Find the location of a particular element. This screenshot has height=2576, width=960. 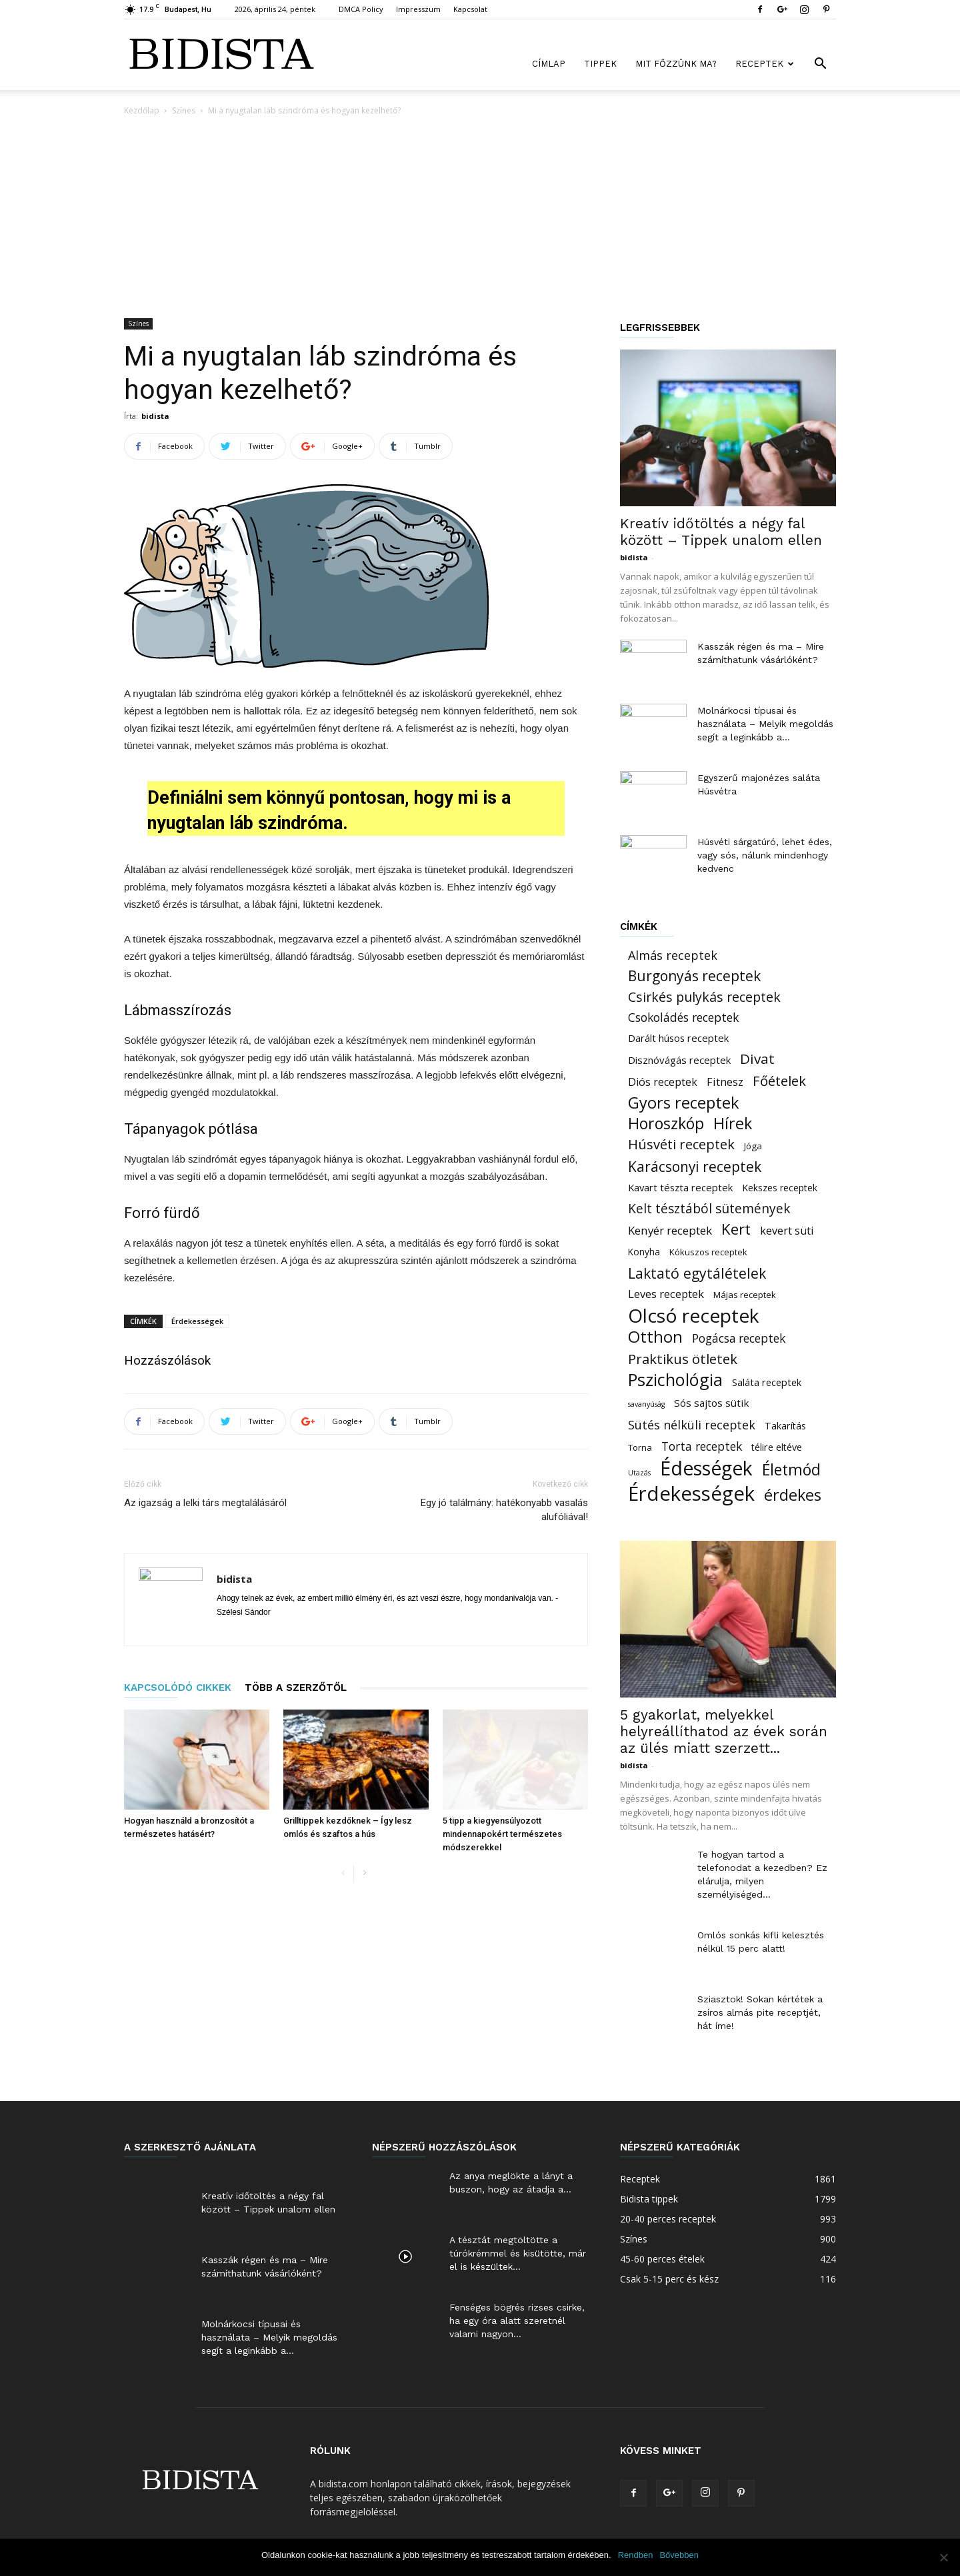

Édességek [Édességek (664 elem)] is located at coordinates (706, 1468).